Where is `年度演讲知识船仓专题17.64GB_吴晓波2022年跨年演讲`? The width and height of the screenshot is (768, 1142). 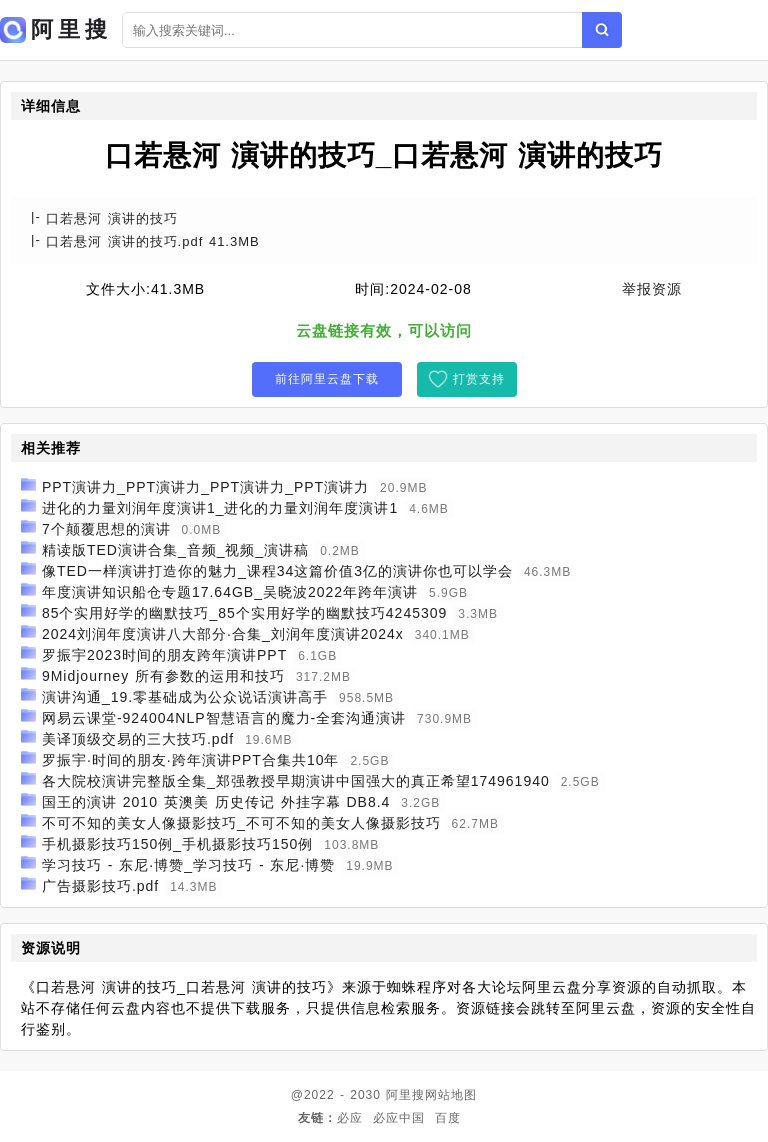 年度演讲知识船仓专题17.64GB_吴晓波2022年跨年演讲 is located at coordinates (230, 592).